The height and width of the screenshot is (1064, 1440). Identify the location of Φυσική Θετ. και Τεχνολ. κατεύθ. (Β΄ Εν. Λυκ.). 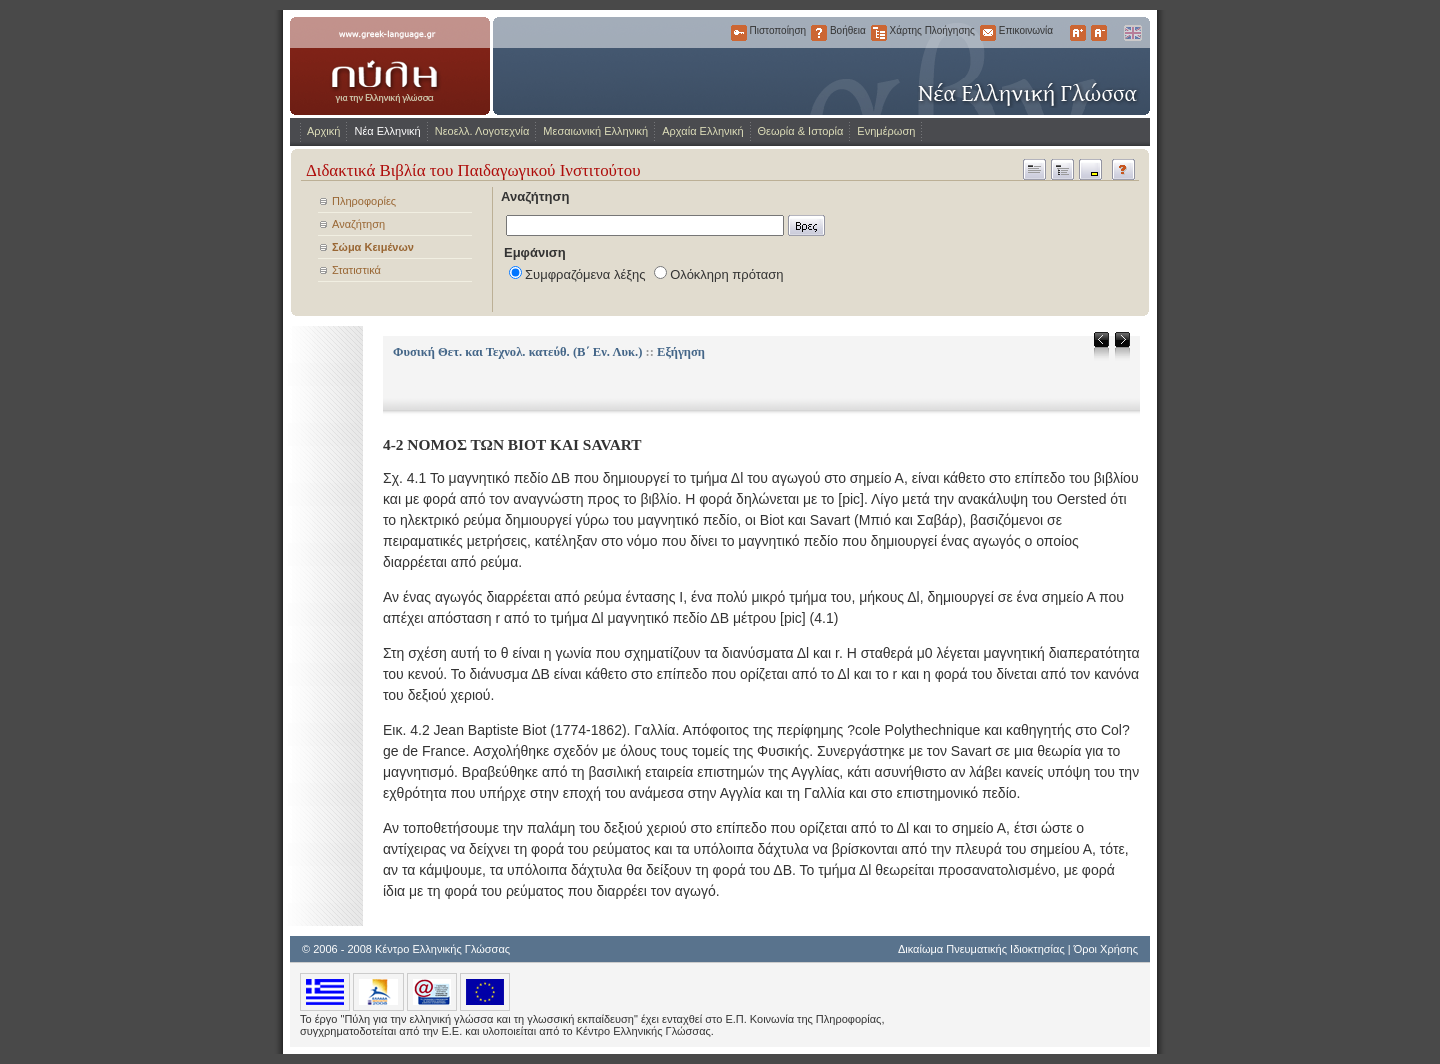
(517, 352).